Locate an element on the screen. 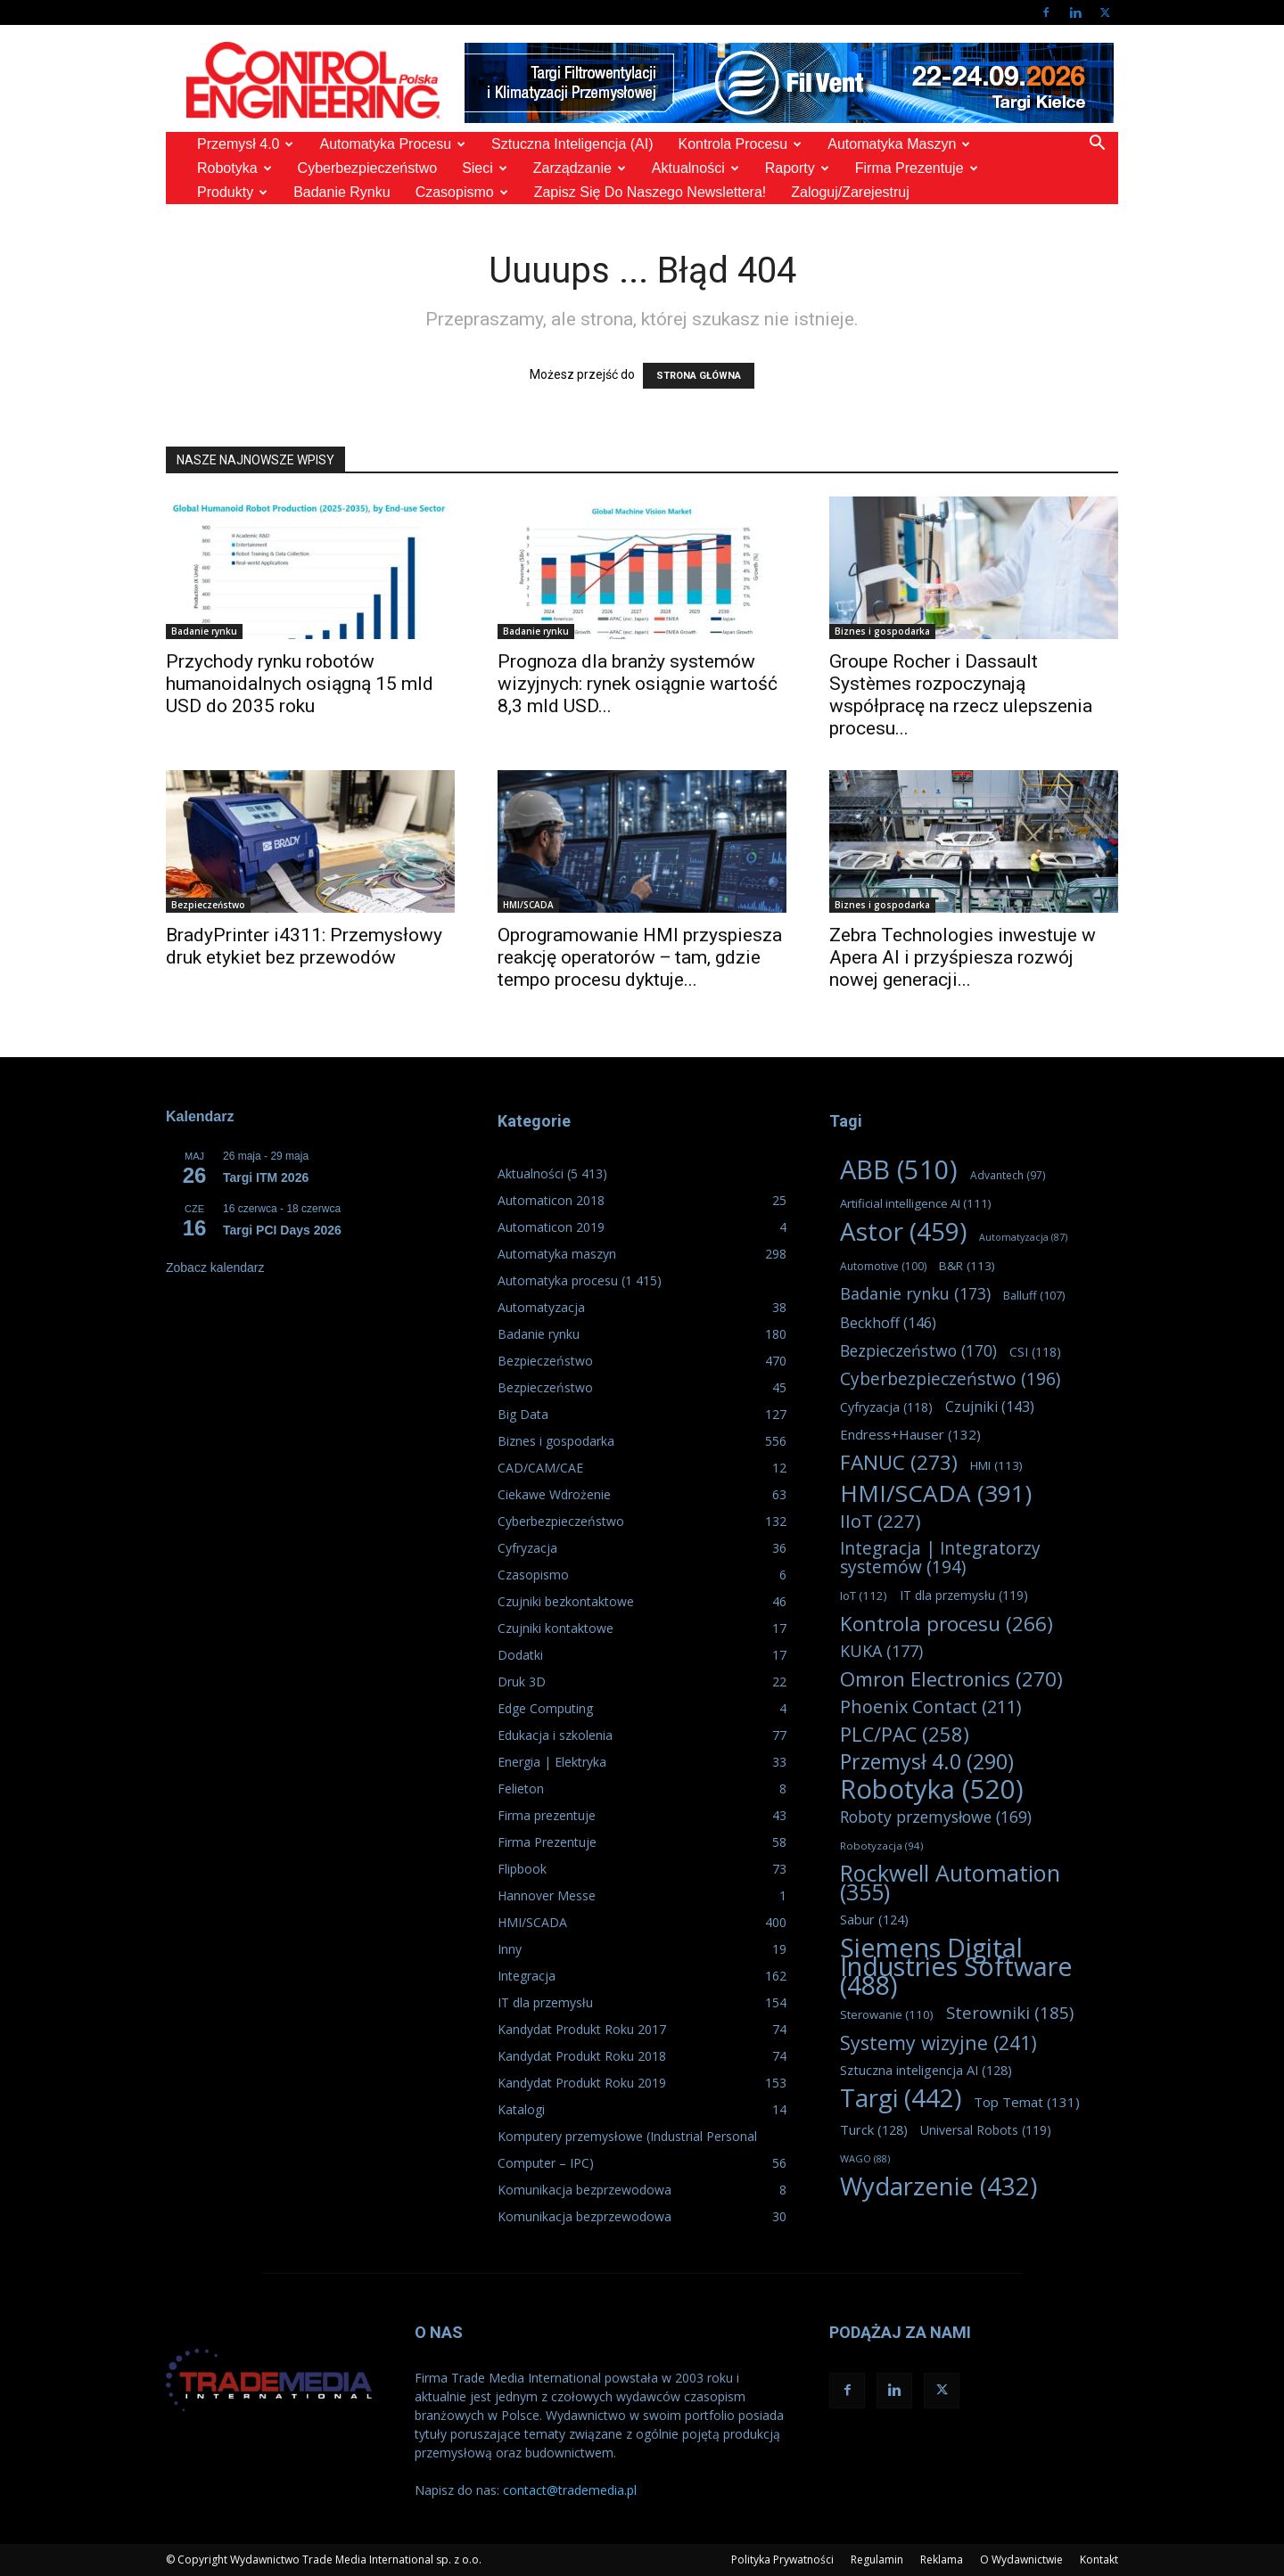 This screenshot has width=1284, height=2576. Czujniki [Czujniki (143 elementy)] is located at coordinates (989, 1407).